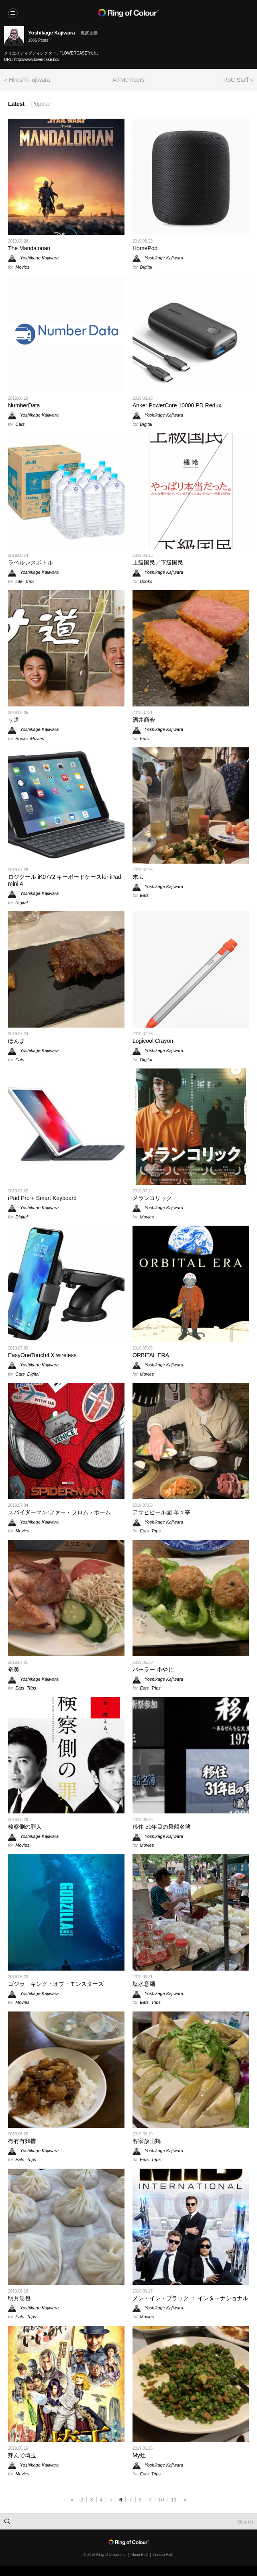 The image size is (257, 2576). I want to click on スパイダーマン:ファー・フロム・ホーム, so click(59, 1512).